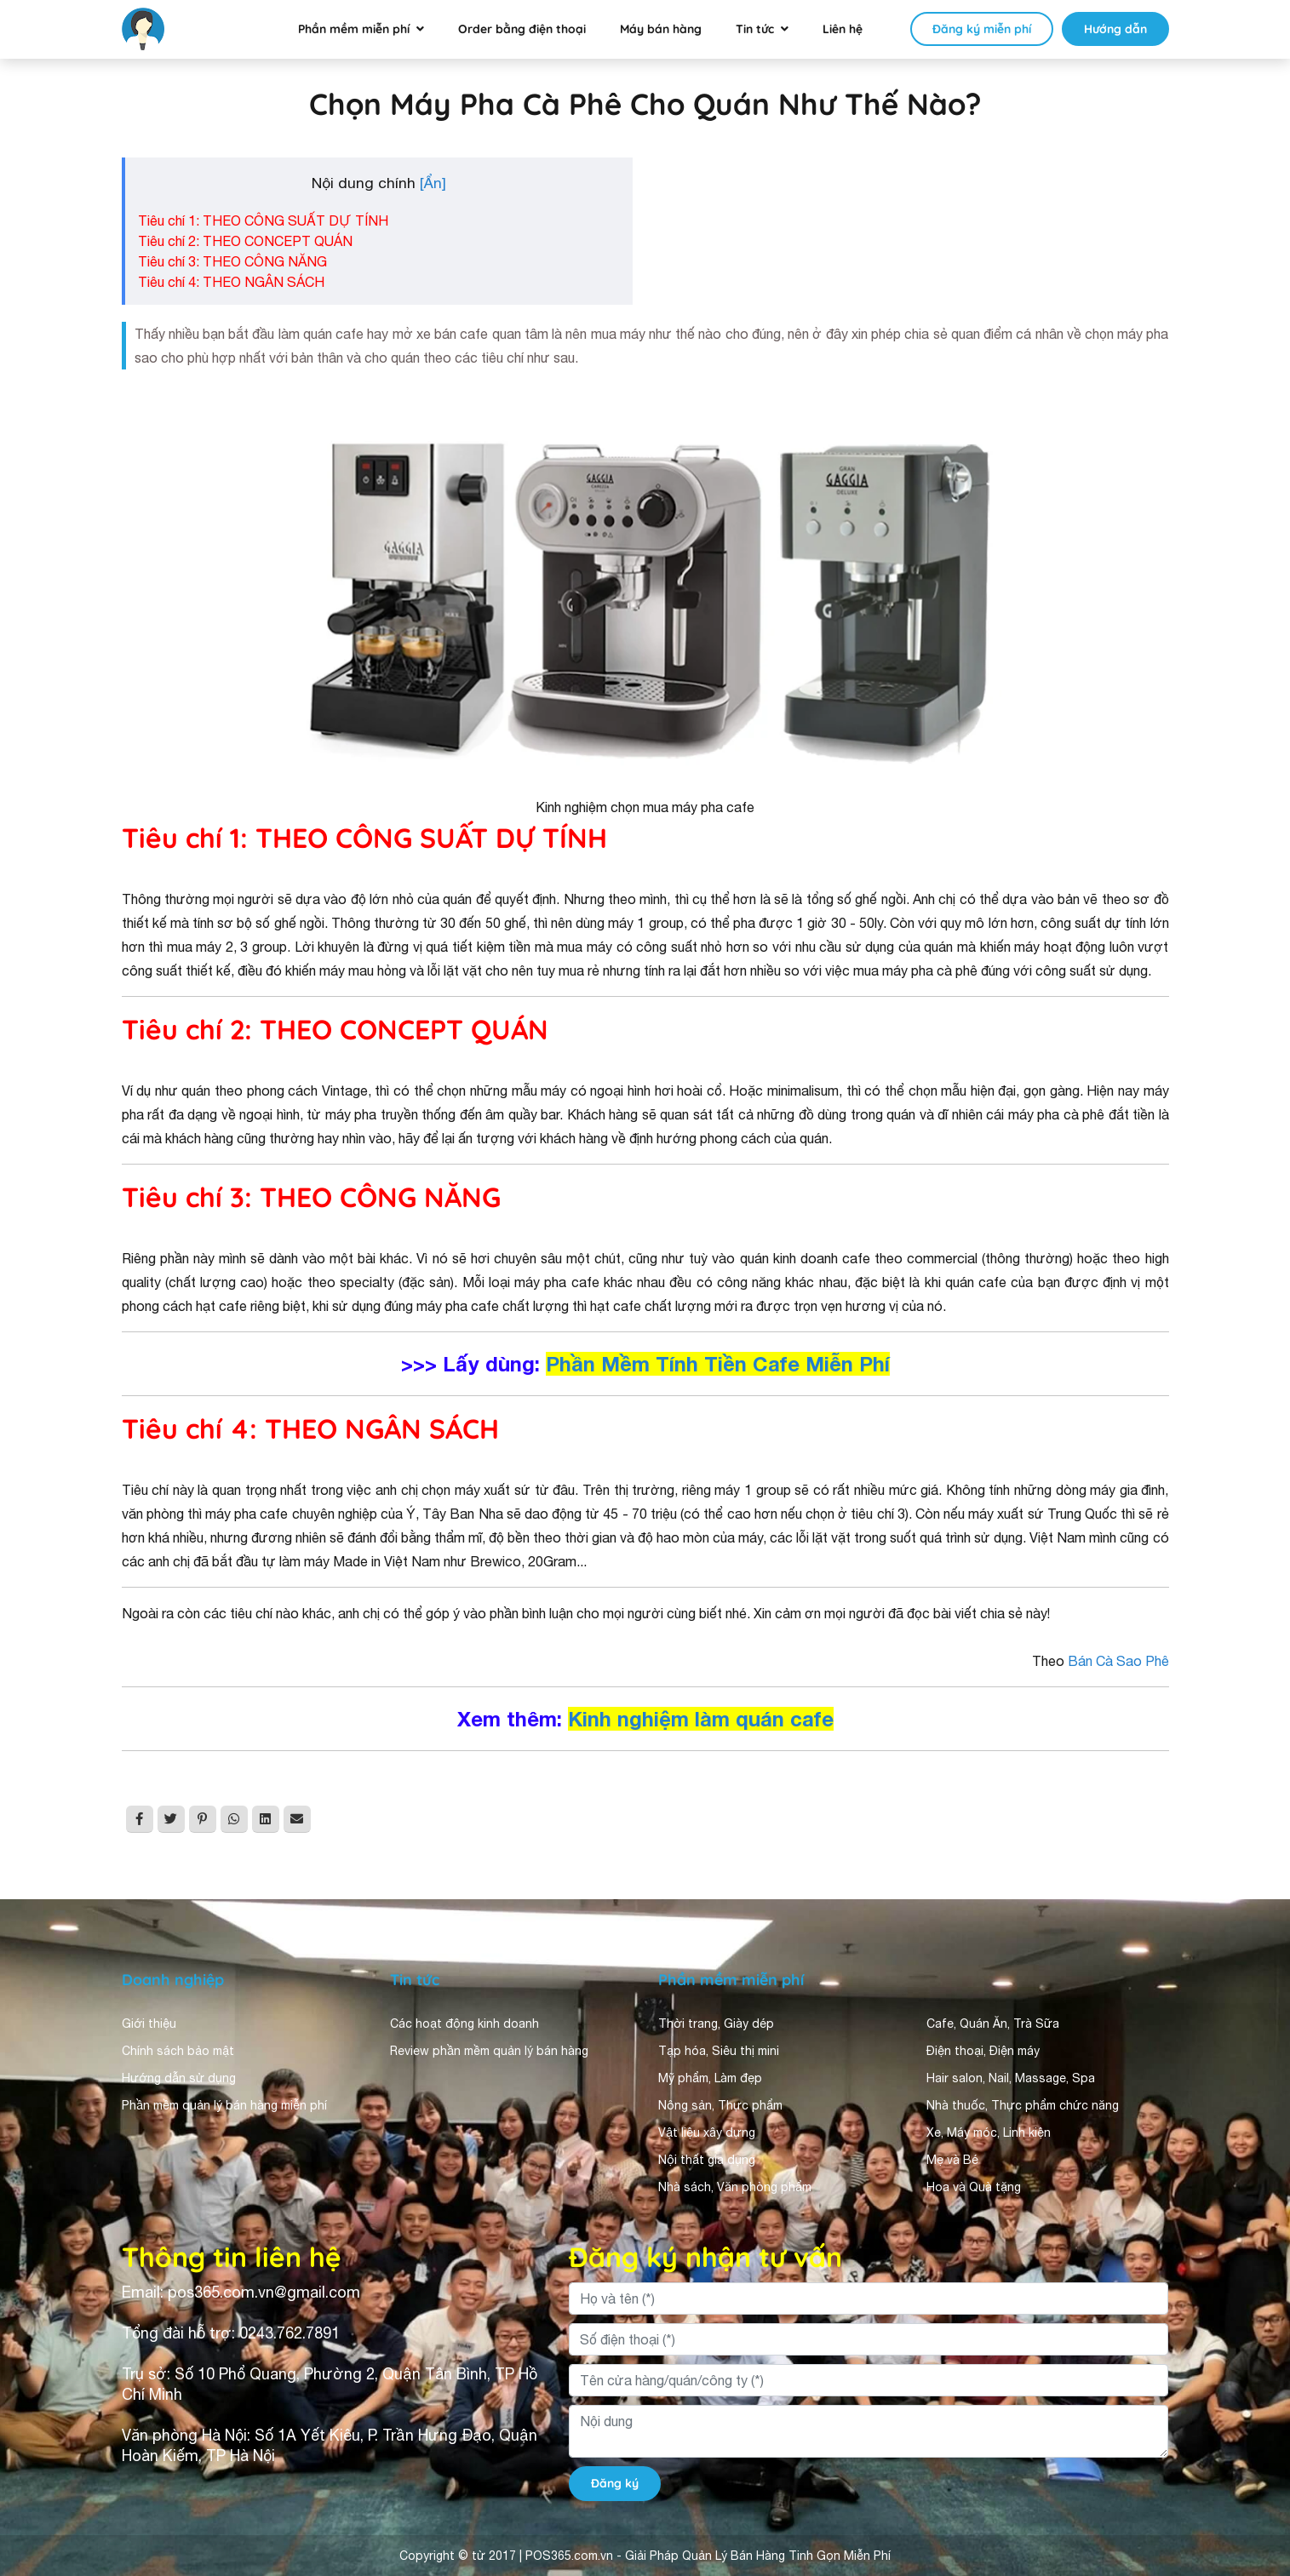 The width and height of the screenshot is (1290, 2576). What do you see at coordinates (224, 2105) in the screenshot?
I see `Phần mềm quản lý bán hàng miễn phí` at bounding box center [224, 2105].